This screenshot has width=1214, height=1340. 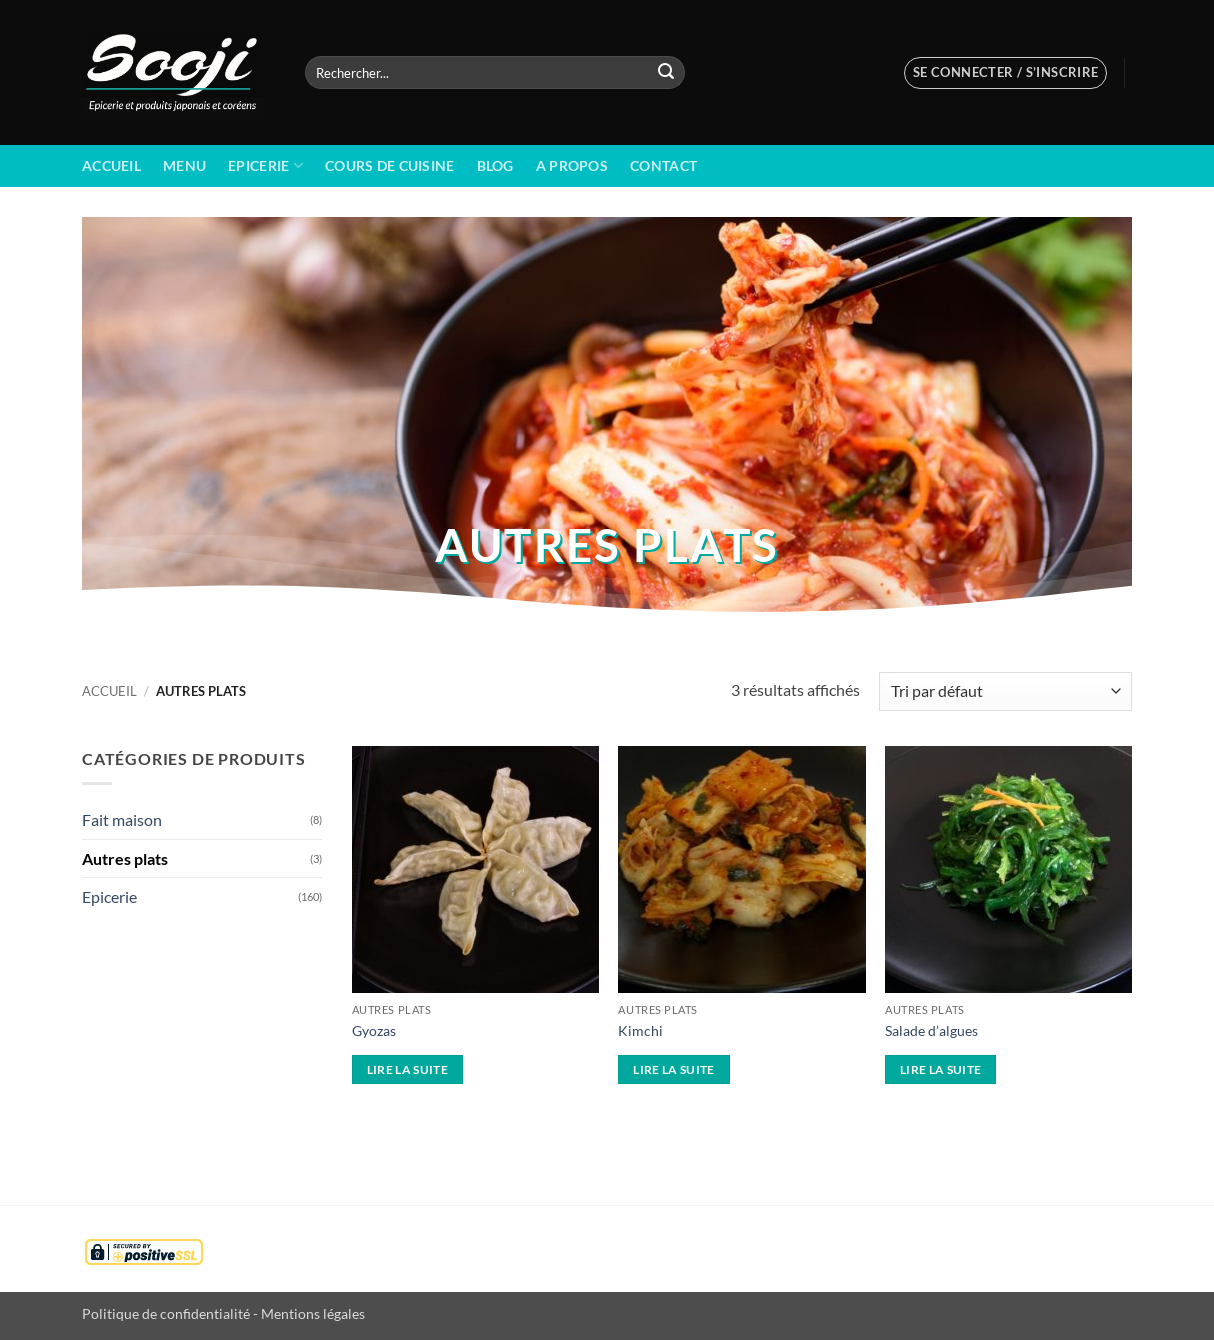 I want to click on [Commande], so click(x=1005, y=691).